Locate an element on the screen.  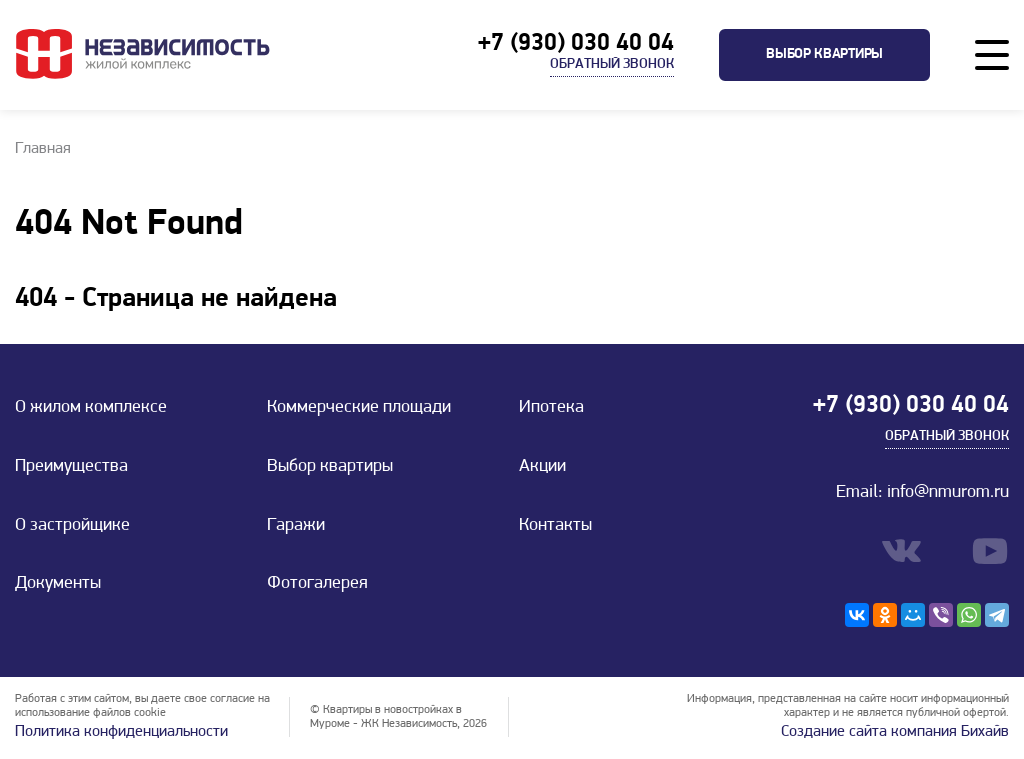
О застройщике is located at coordinates (72, 525).